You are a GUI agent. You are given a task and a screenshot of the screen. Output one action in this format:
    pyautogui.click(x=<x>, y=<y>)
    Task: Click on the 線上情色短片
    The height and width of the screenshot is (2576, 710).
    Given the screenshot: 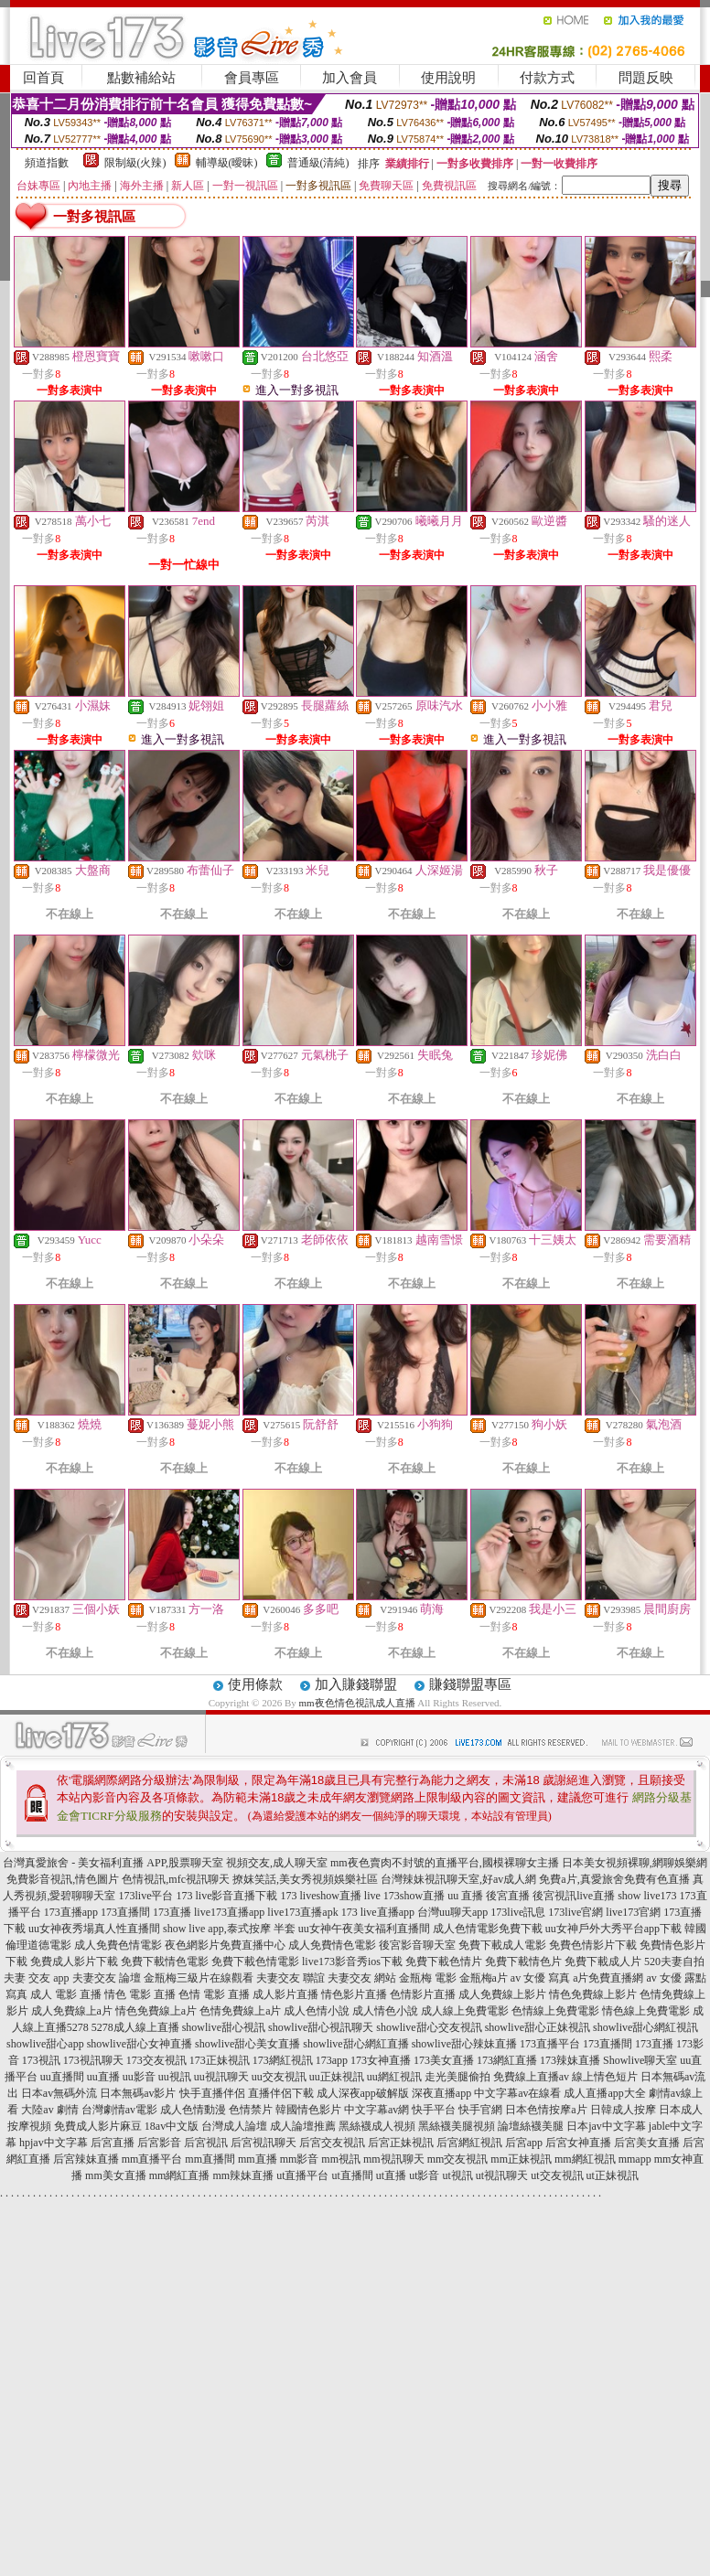 What is the action you would take?
    pyautogui.click(x=605, y=2076)
    